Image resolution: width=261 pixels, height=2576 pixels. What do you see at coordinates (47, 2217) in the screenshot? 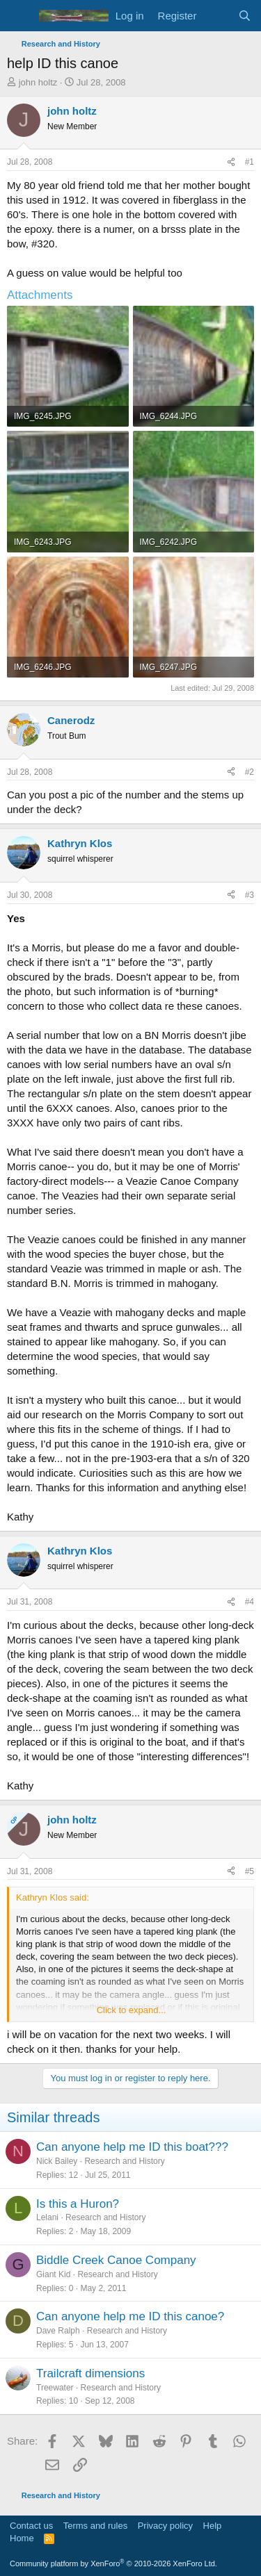
I see `Lelani` at bounding box center [47, 2217].